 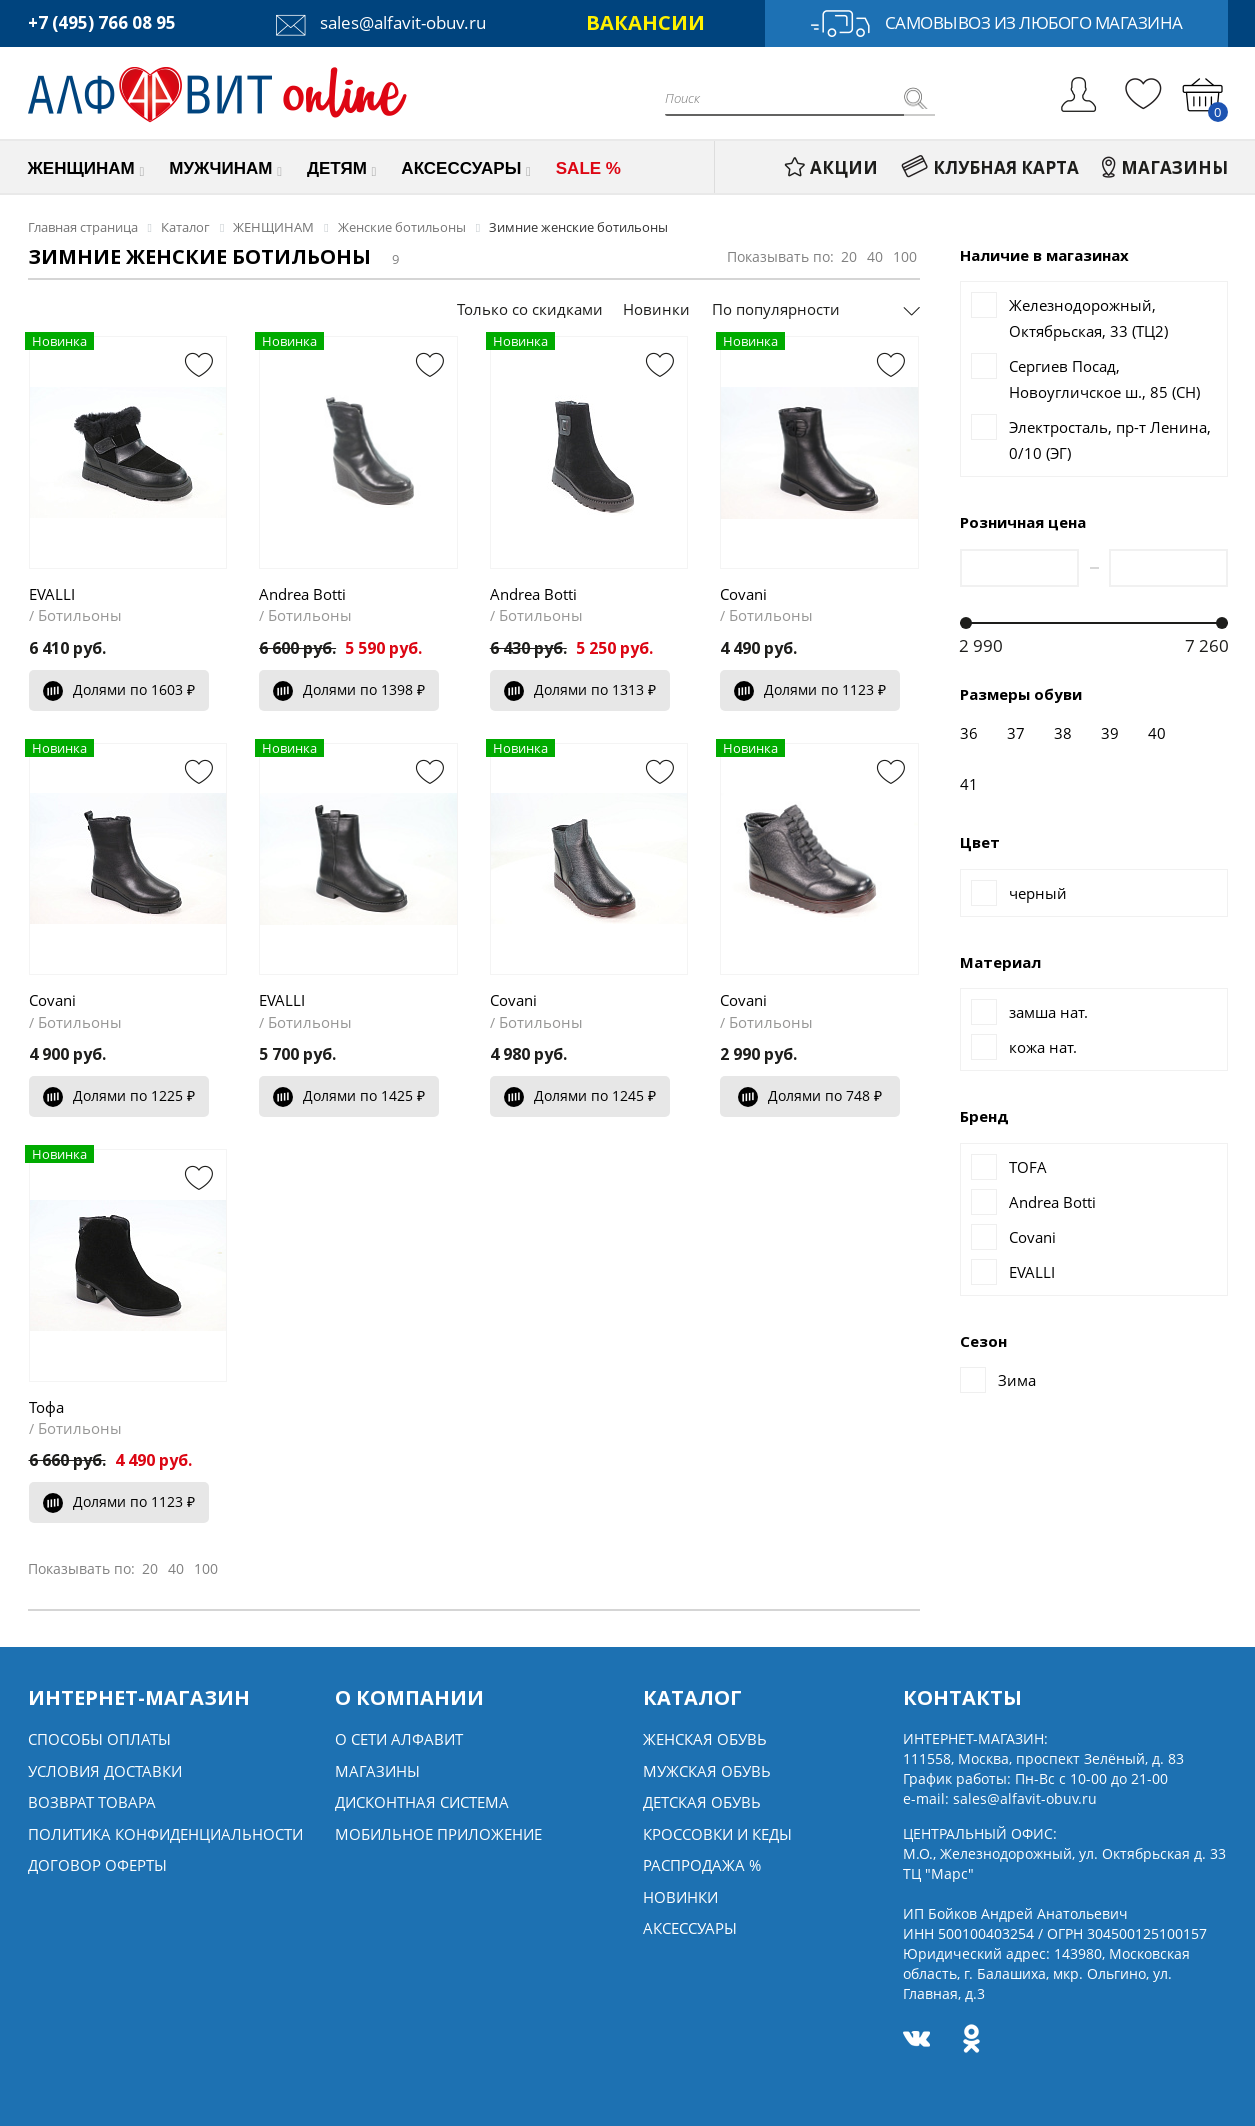 What do you see at coordinates (705, 1739) in the screenshot?
I see `Женская обувь` at bounding box center [705, 1739].